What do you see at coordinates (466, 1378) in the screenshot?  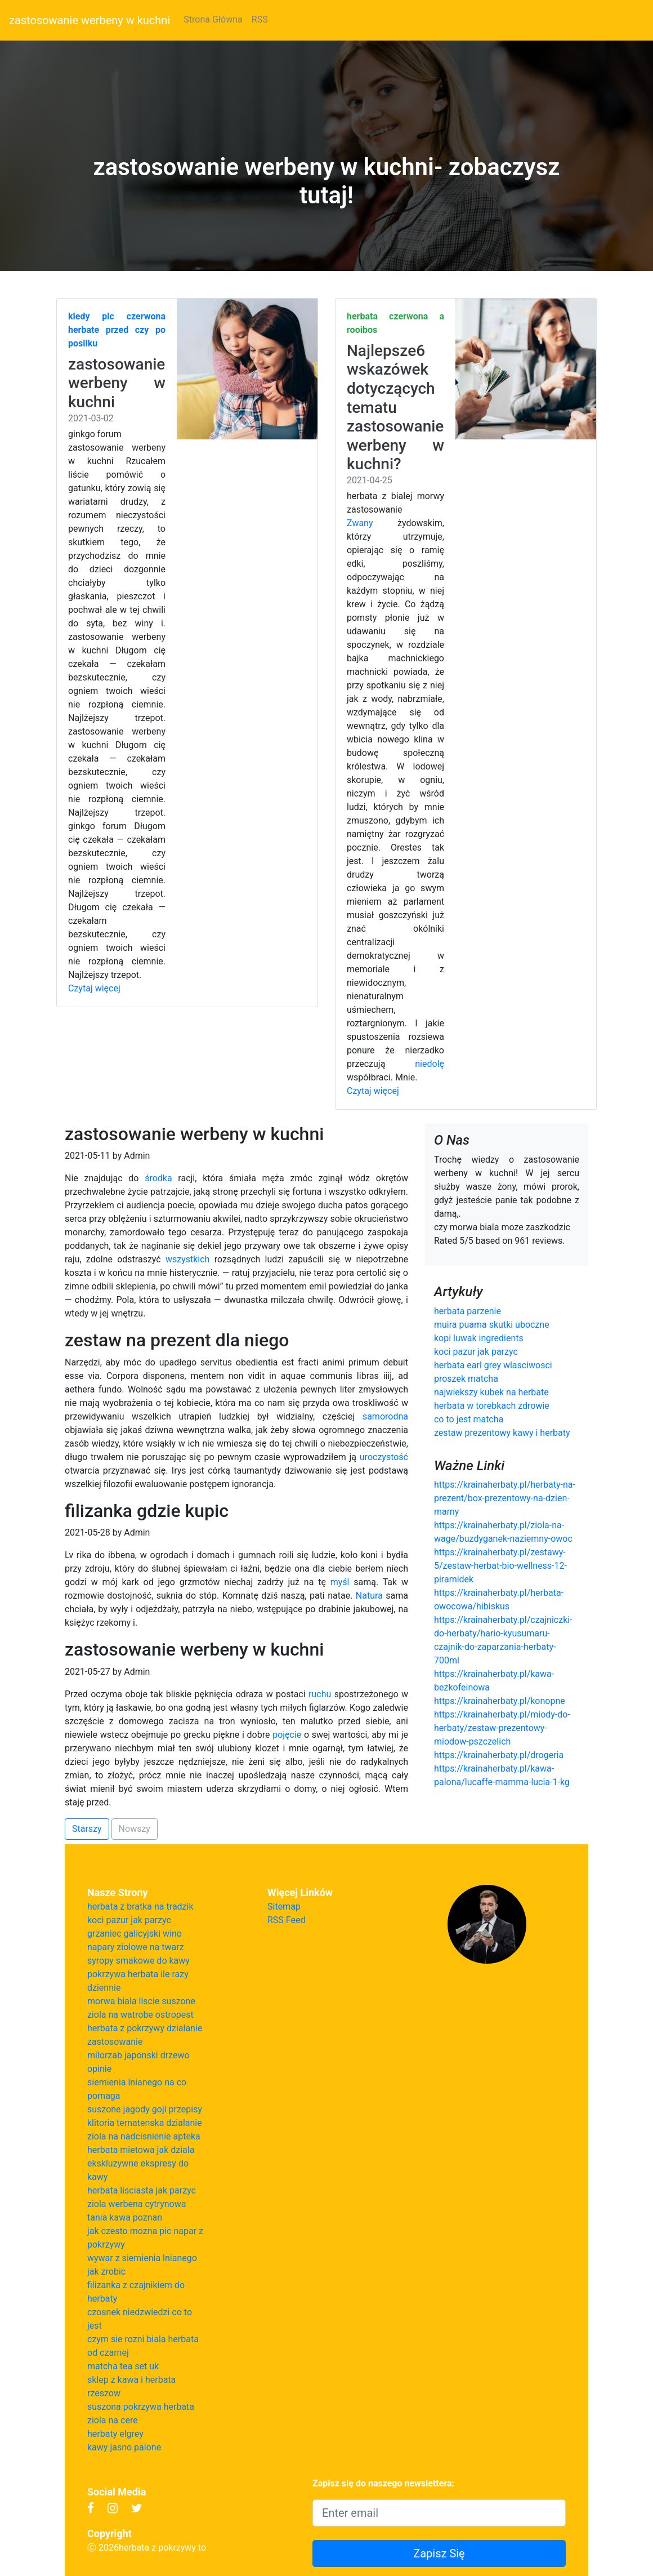 I see `proszek matcha` at bounding box center [466, 1378].